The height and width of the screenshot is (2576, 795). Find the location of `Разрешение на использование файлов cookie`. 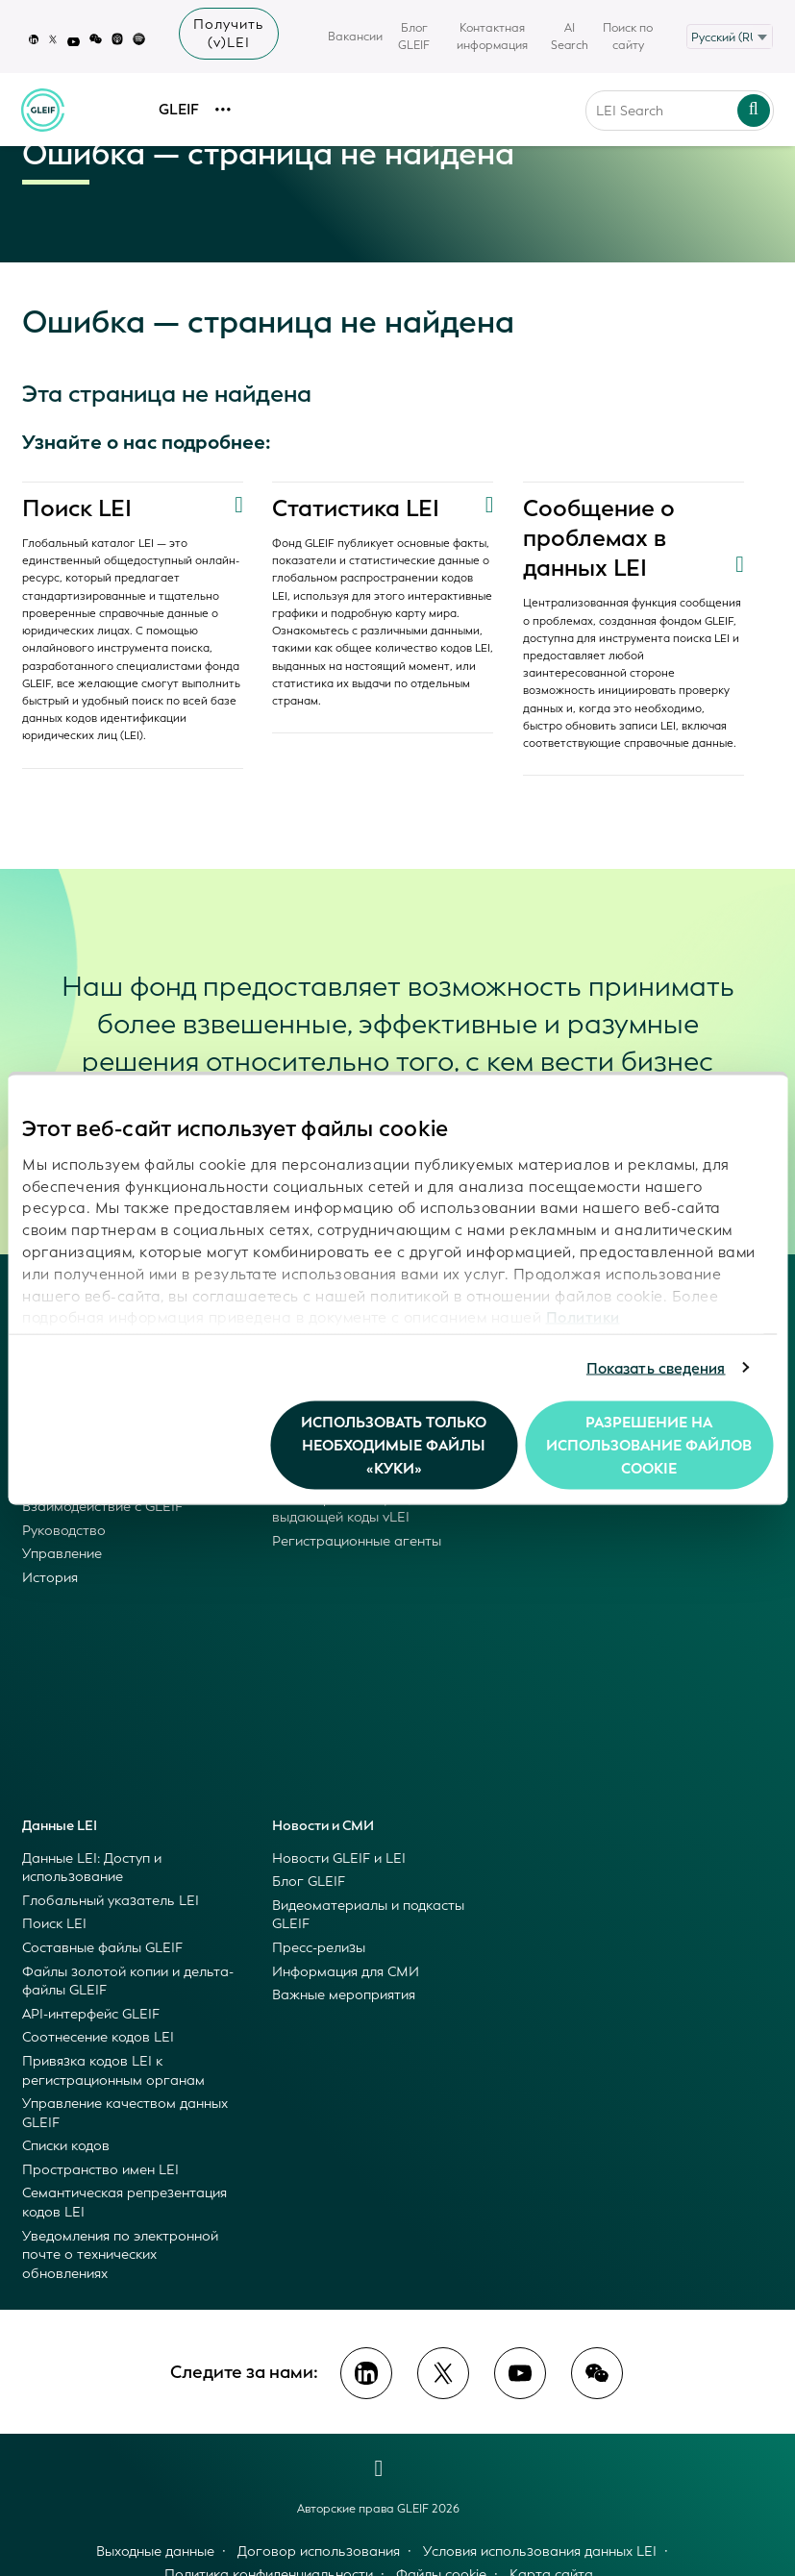

Разрешение на использование файлов cookie is located at coordinates (649, 1445).